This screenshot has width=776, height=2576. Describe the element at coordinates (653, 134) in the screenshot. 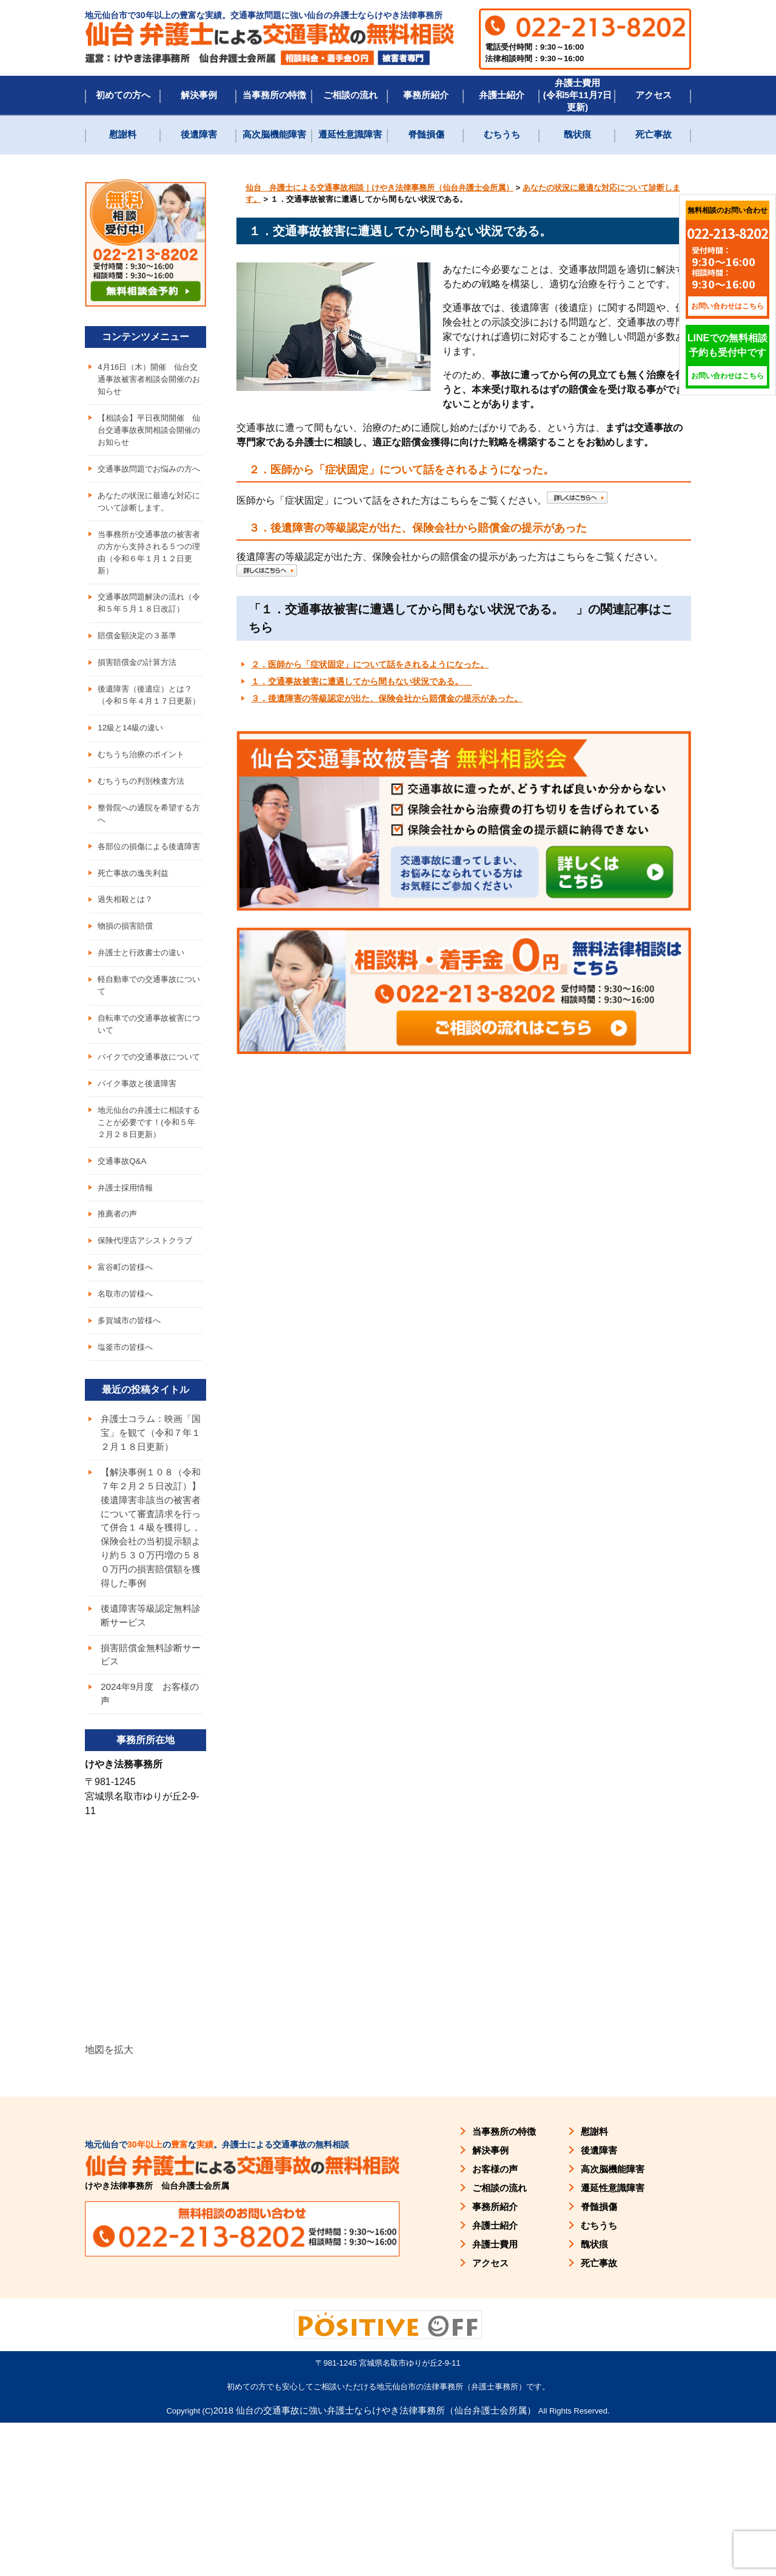

I see `死亡事故` at that location.